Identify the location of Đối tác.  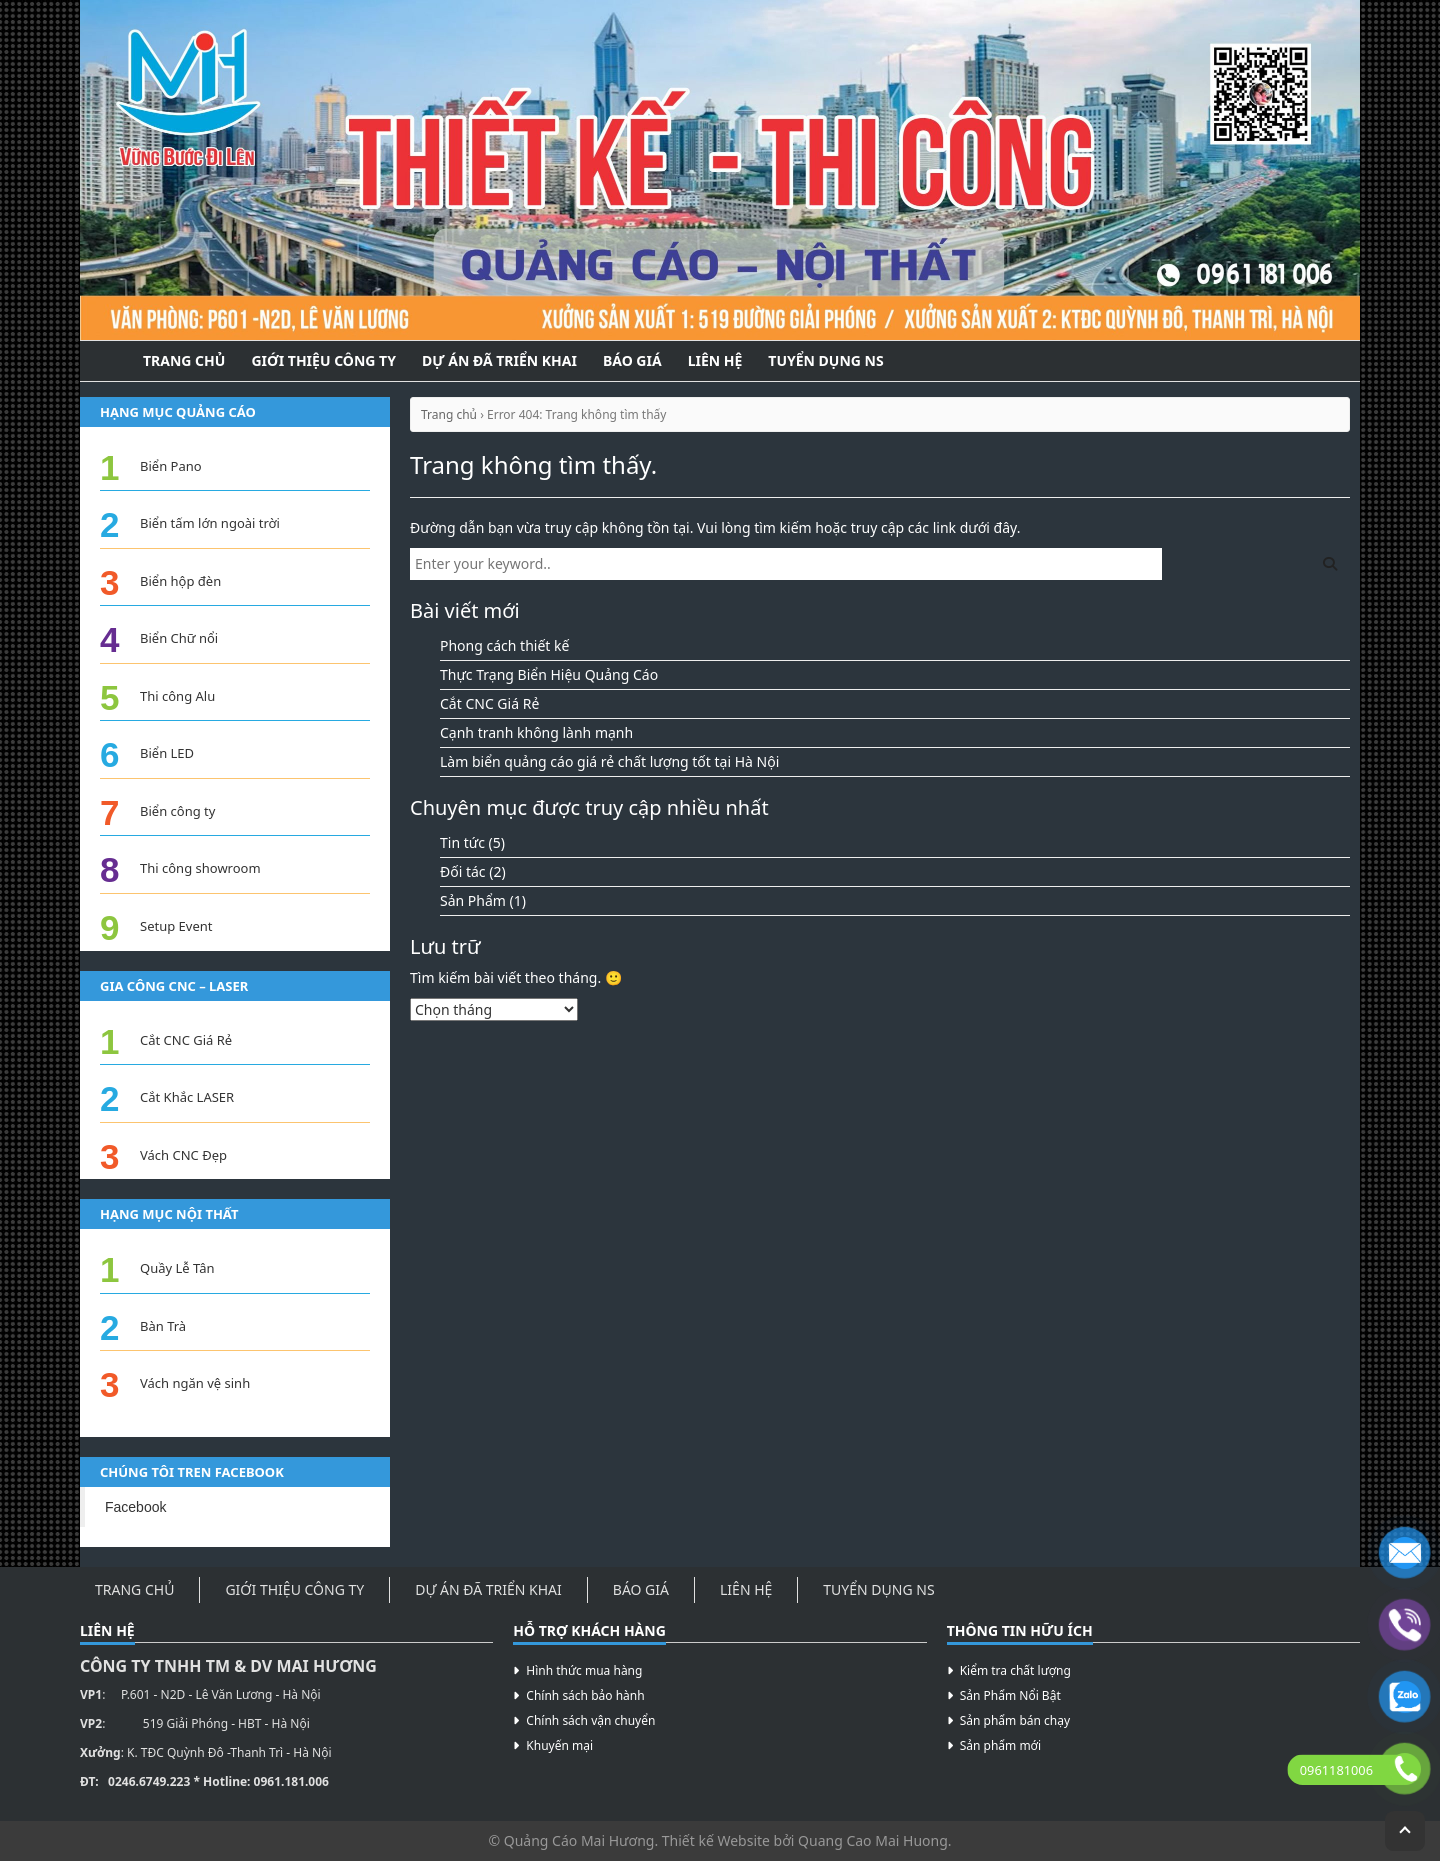
(463, 871).